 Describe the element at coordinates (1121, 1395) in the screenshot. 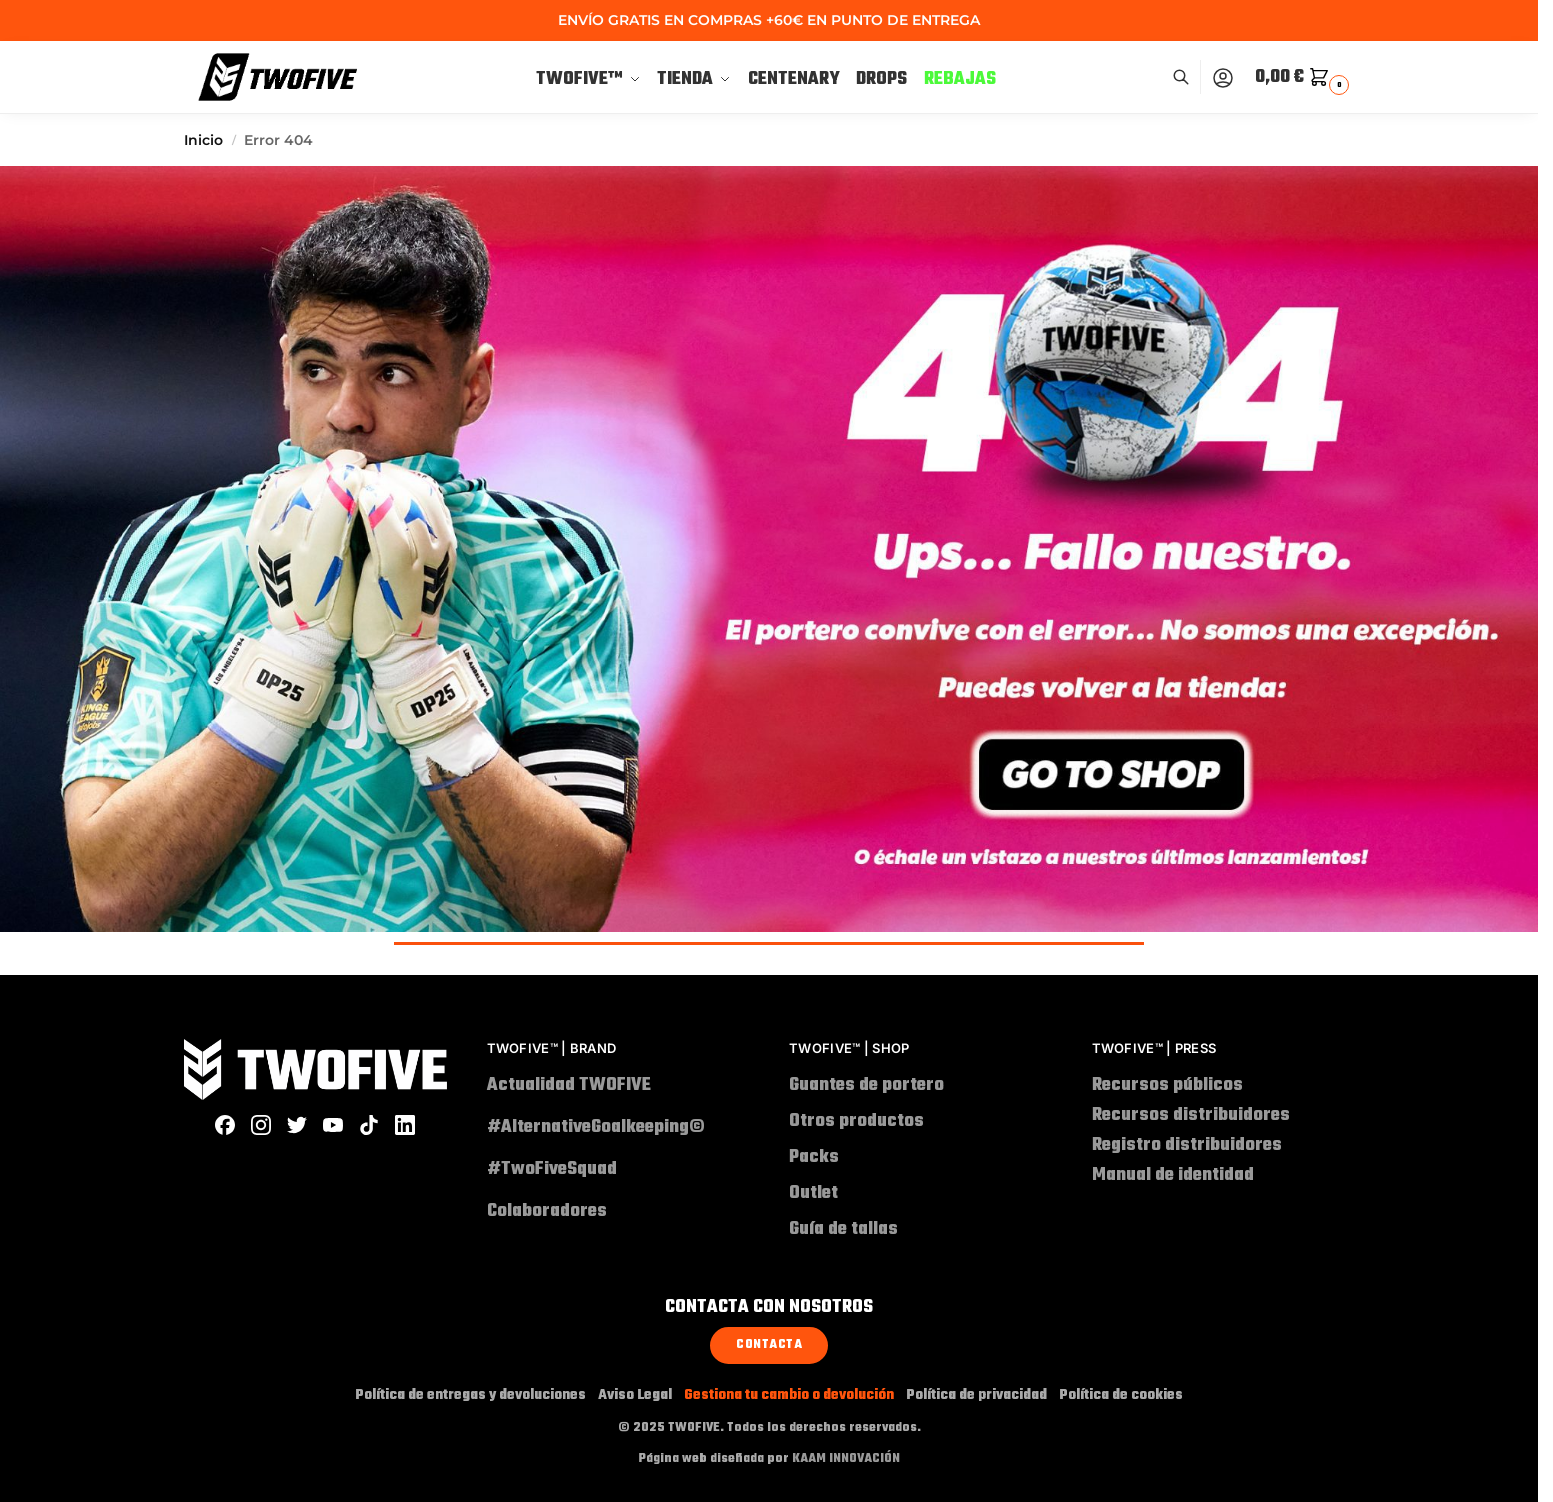

I see `Política de cookies` at that location.